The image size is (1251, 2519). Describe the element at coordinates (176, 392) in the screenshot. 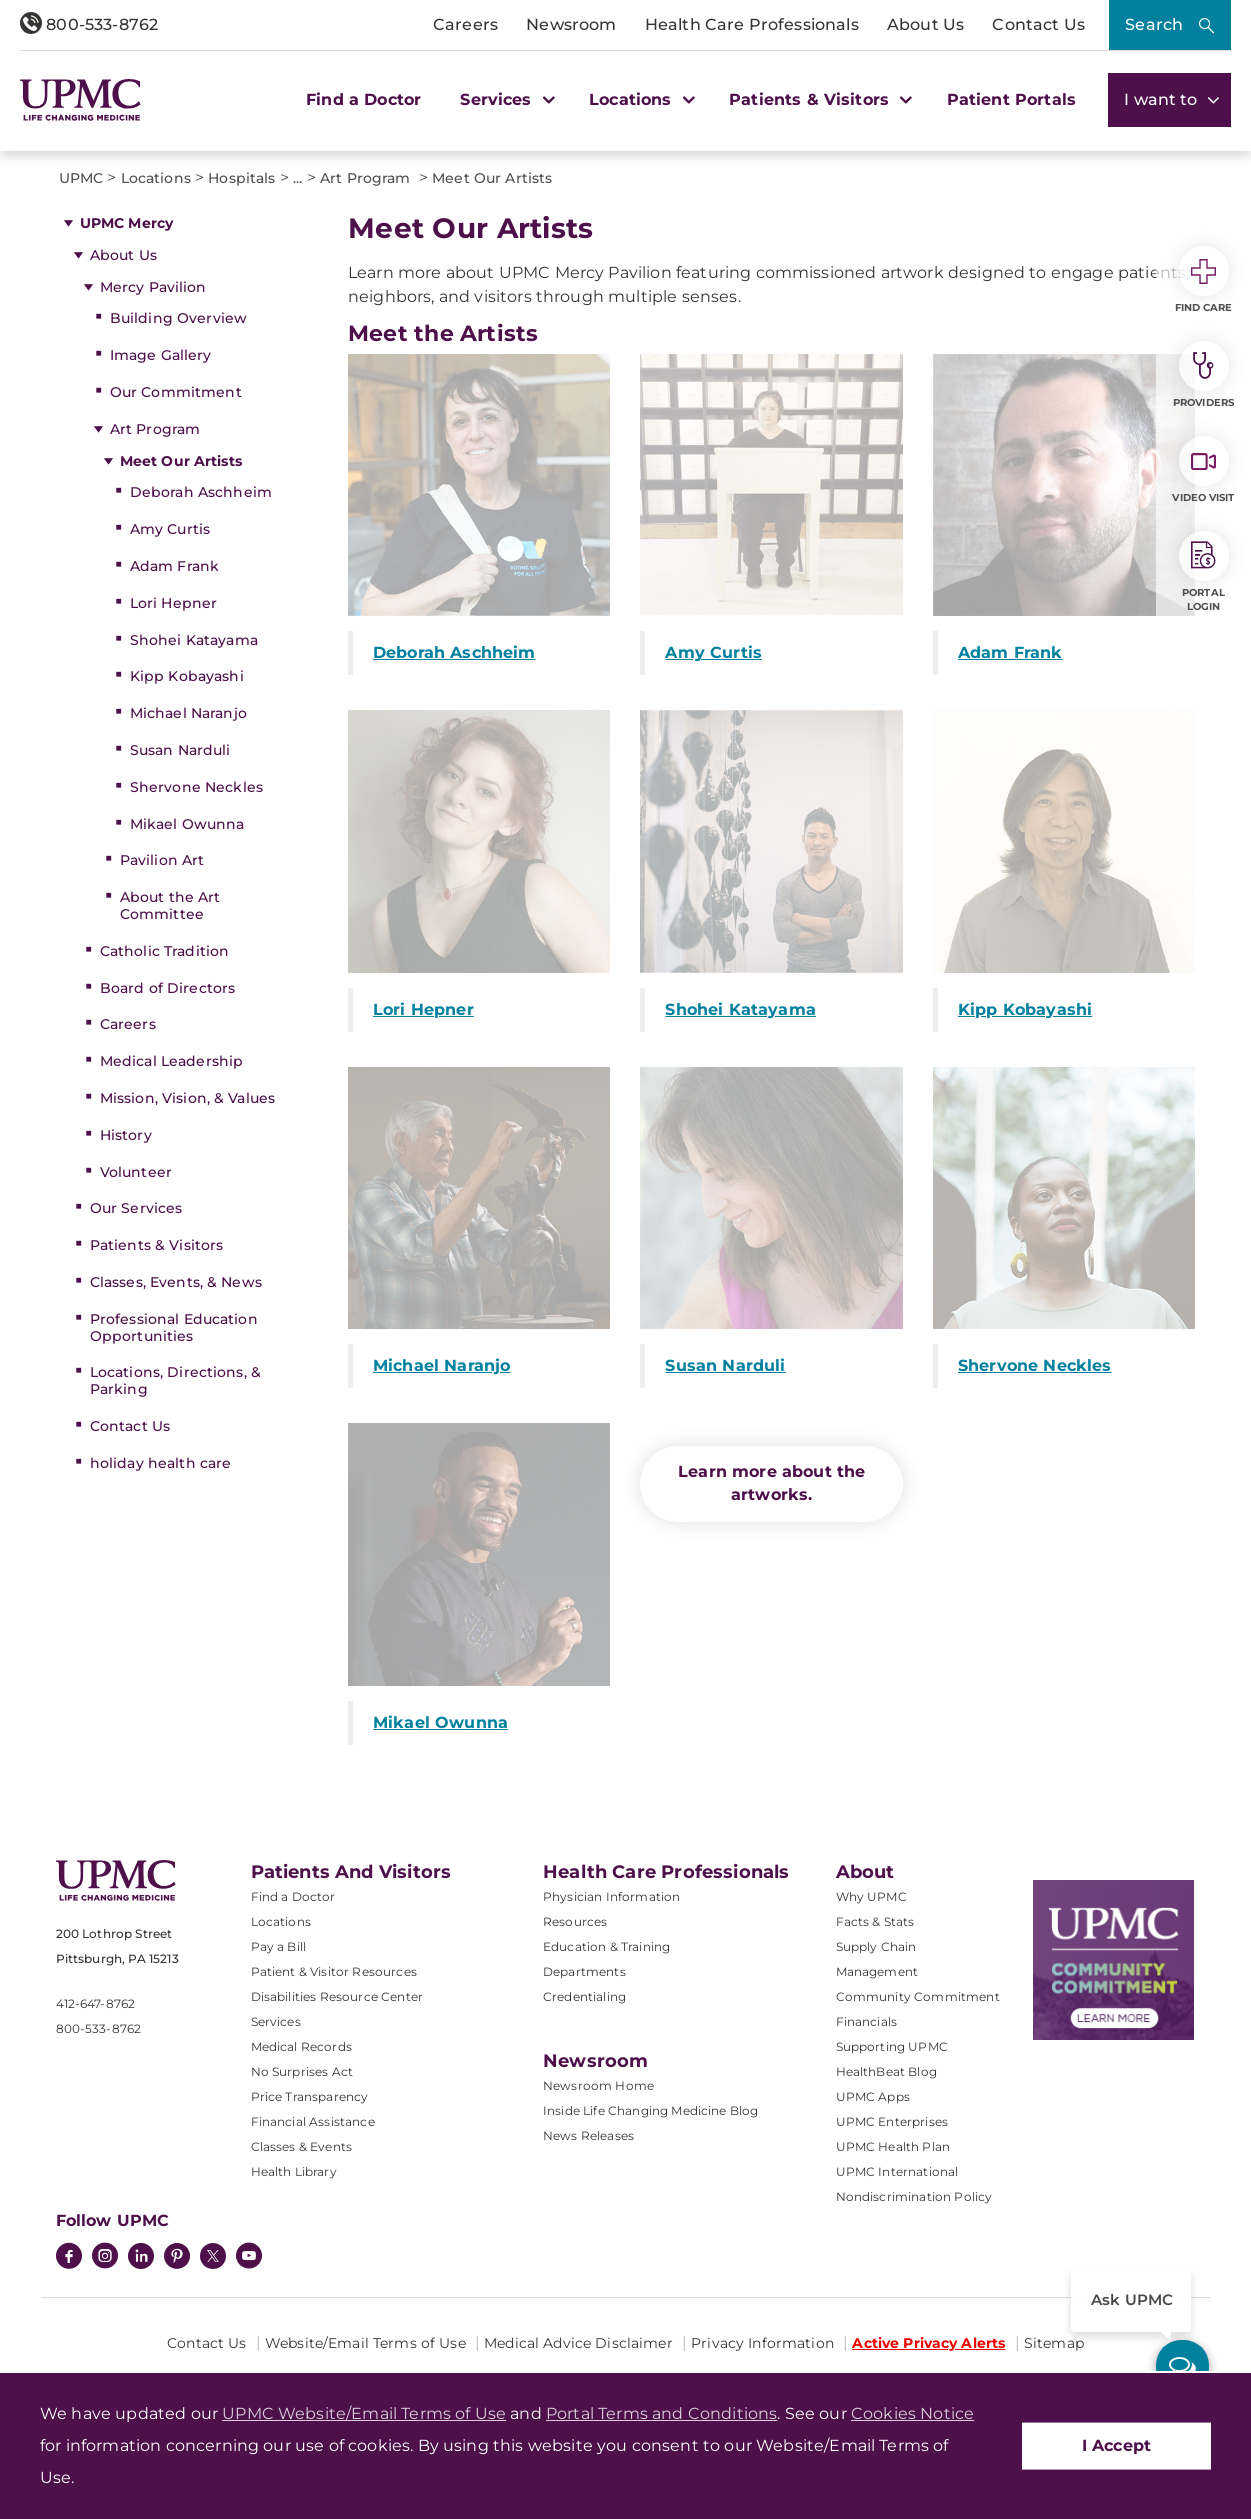

I see `Our Commitment` at that location.